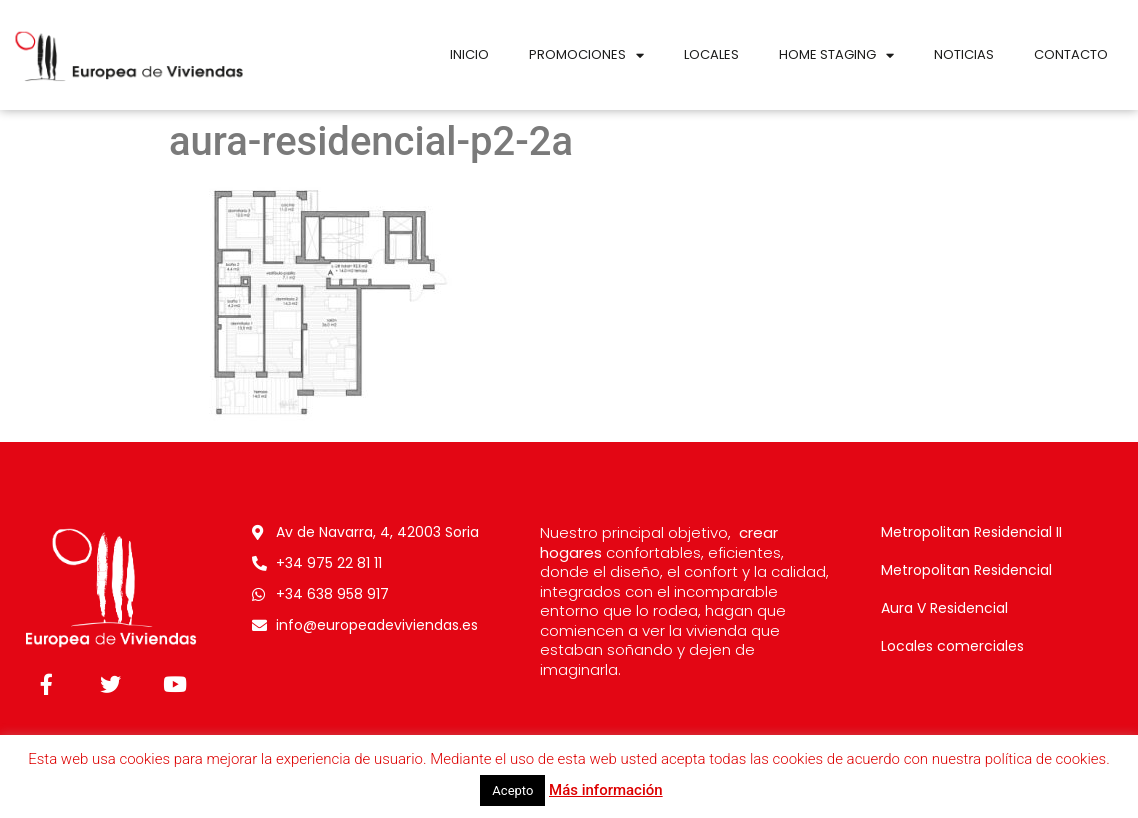 The height and width of the screenshot is (818, 1138). Describe the element at coordinates (469, 54) in the screenshot. I see `Inicio` at that location.